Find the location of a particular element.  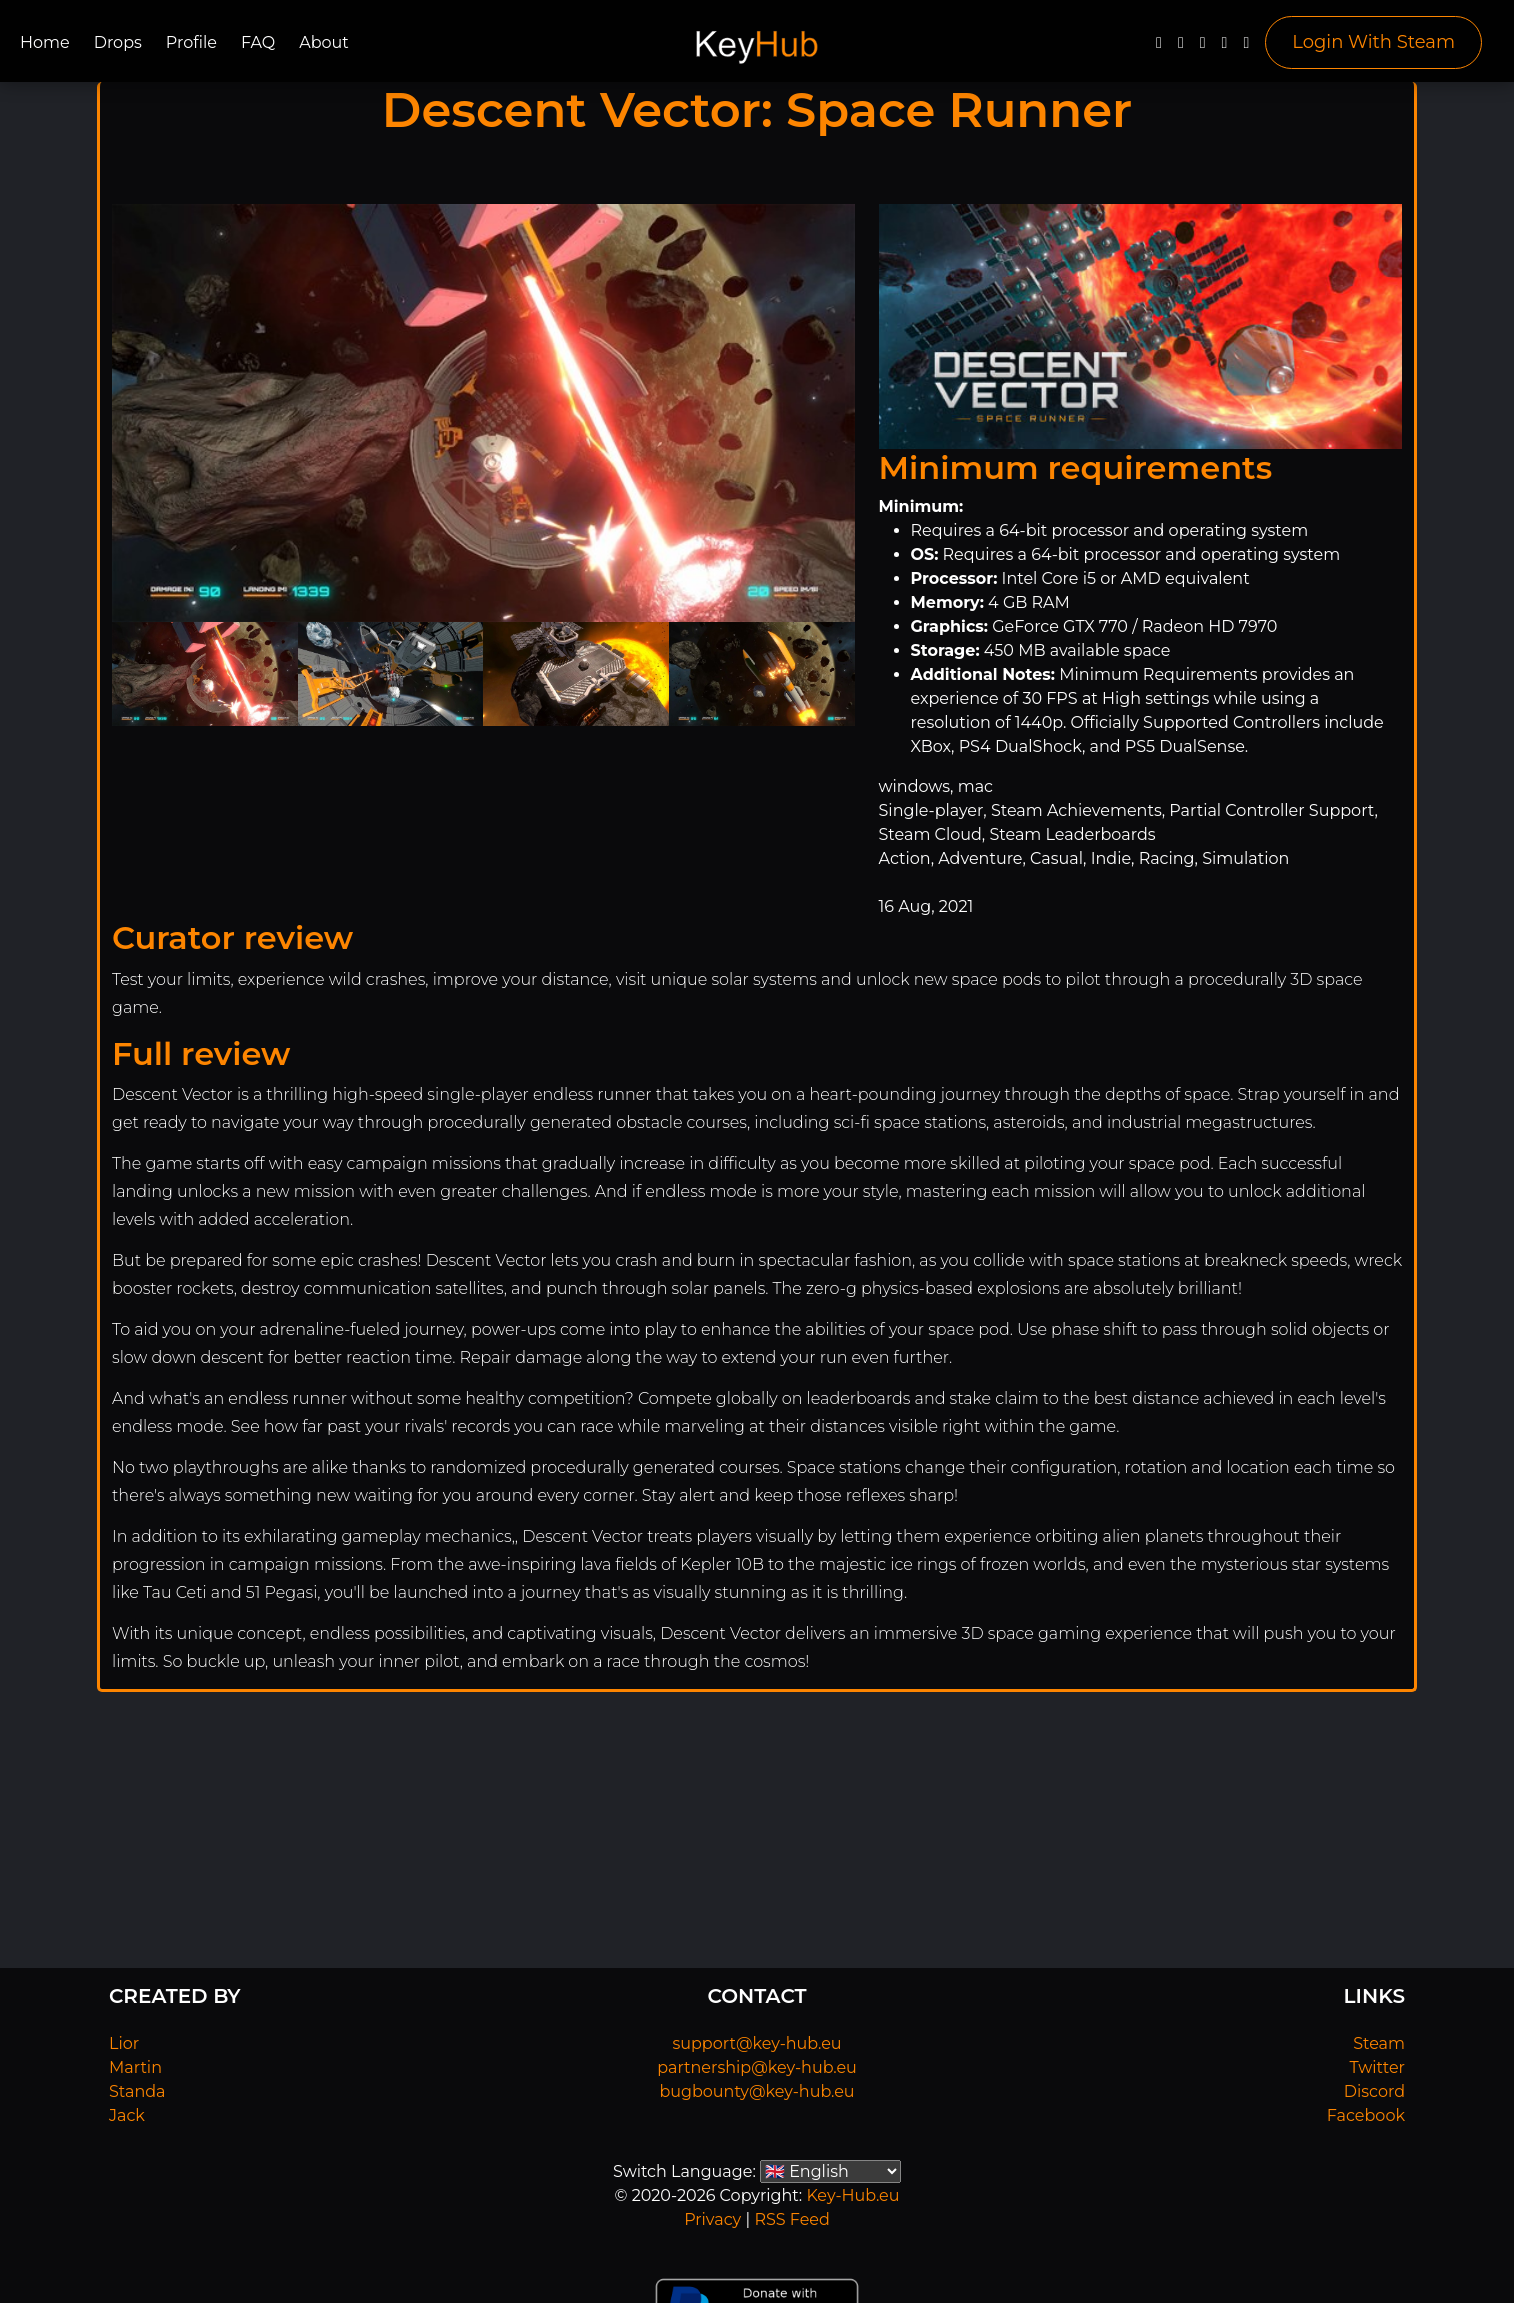

Profile is located at coordinates (191, 42).